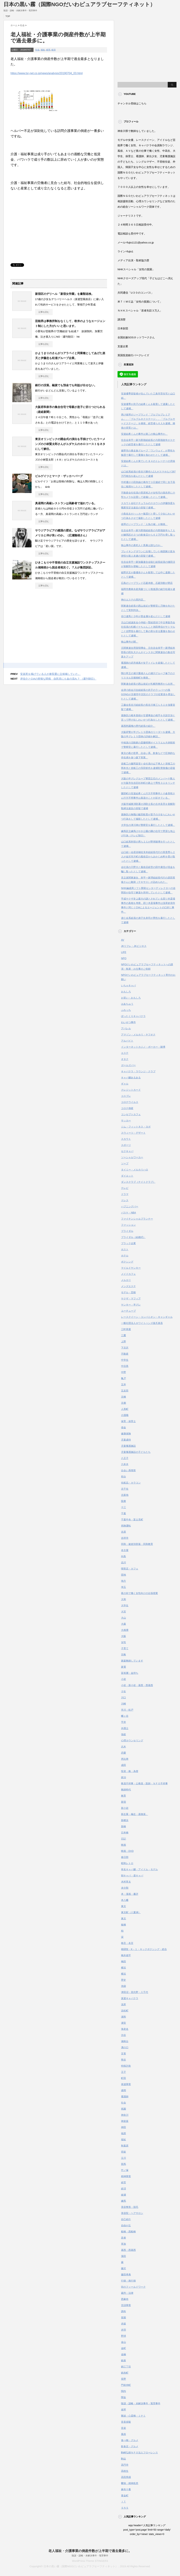 This screenshot has width=180, height=2576. What do you see at coordinates (124, 1163) in the screenshot?
I see `ソープ` at bounding box center [124, 1163].